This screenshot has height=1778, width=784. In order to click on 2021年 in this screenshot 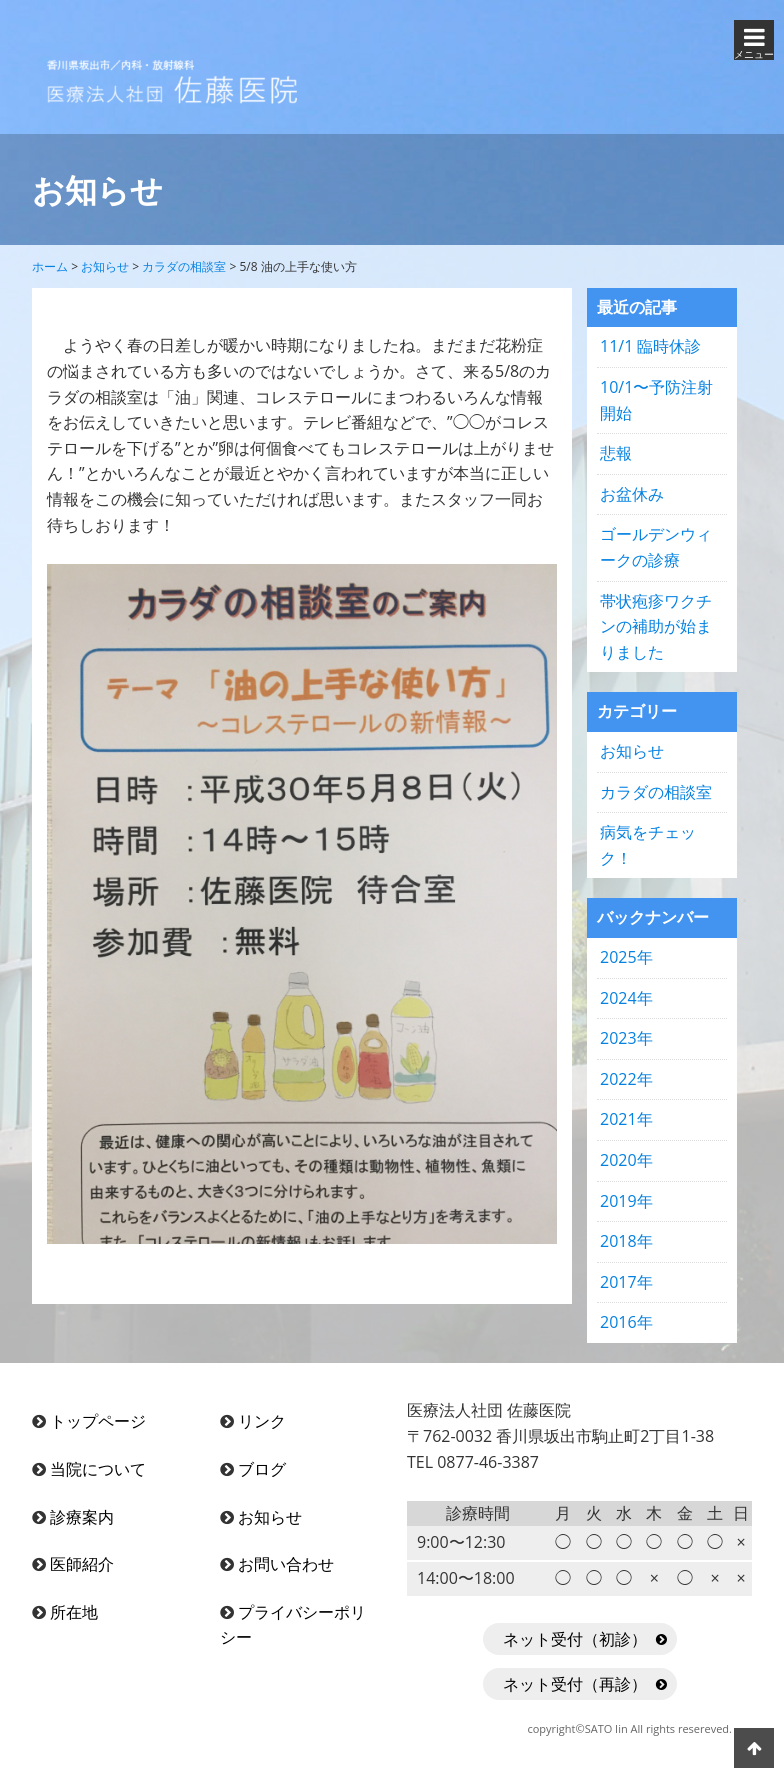, I will do `click(626, 1119)`.